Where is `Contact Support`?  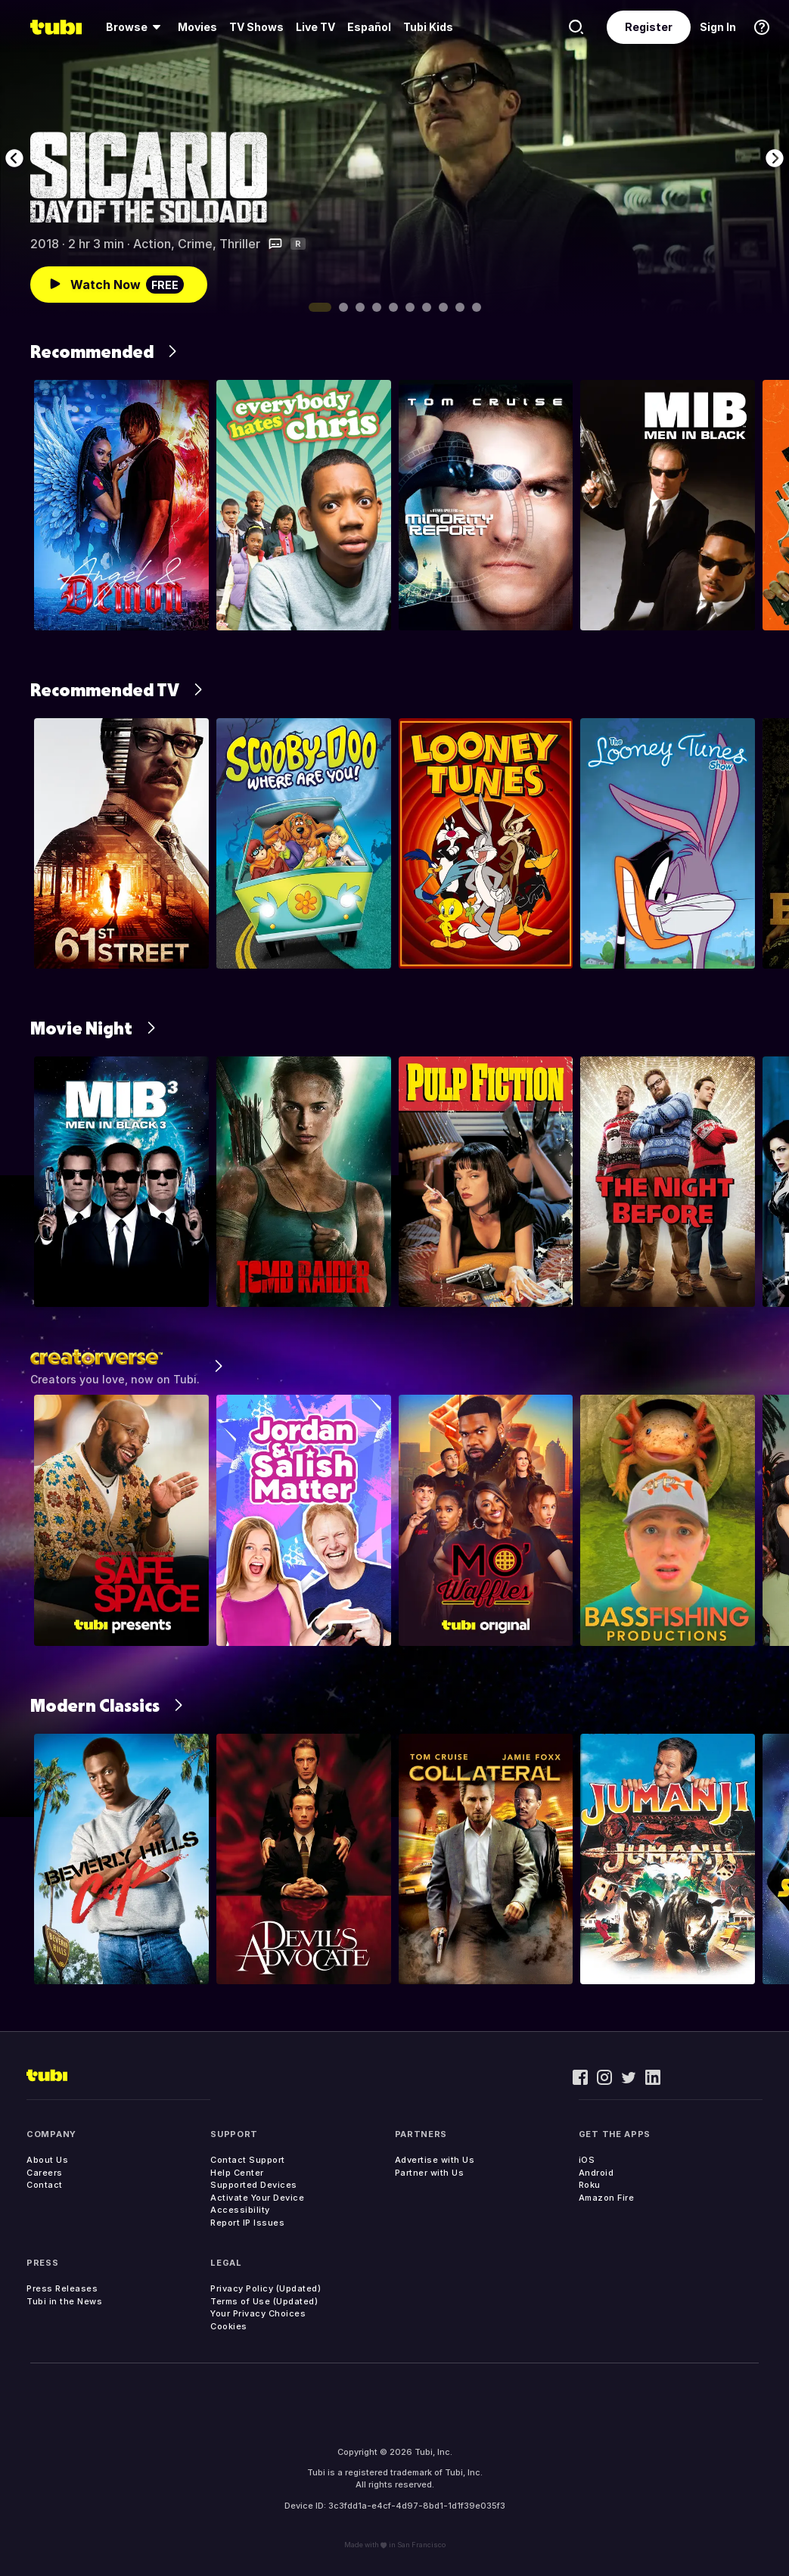
Contact Support is located at coordinates (247, 2159).